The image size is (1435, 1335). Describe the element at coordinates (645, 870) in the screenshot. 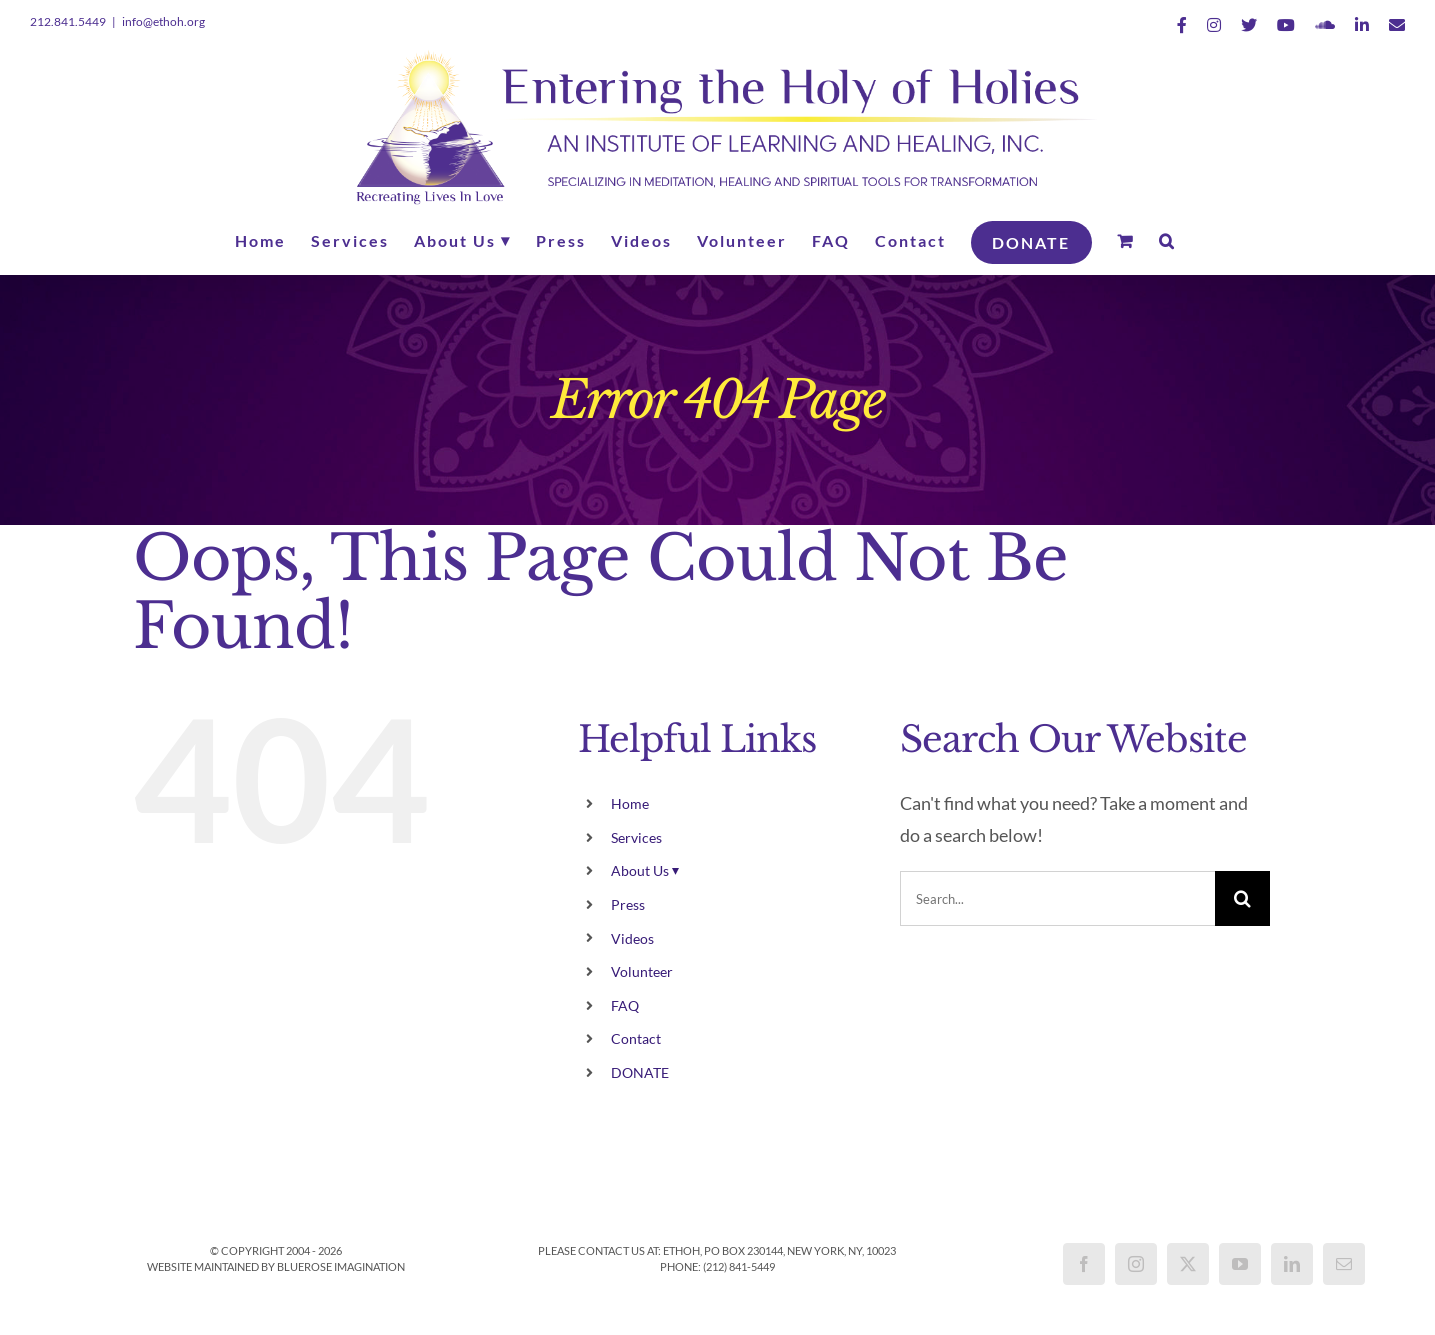

I see `About Us ⏷` at that location.